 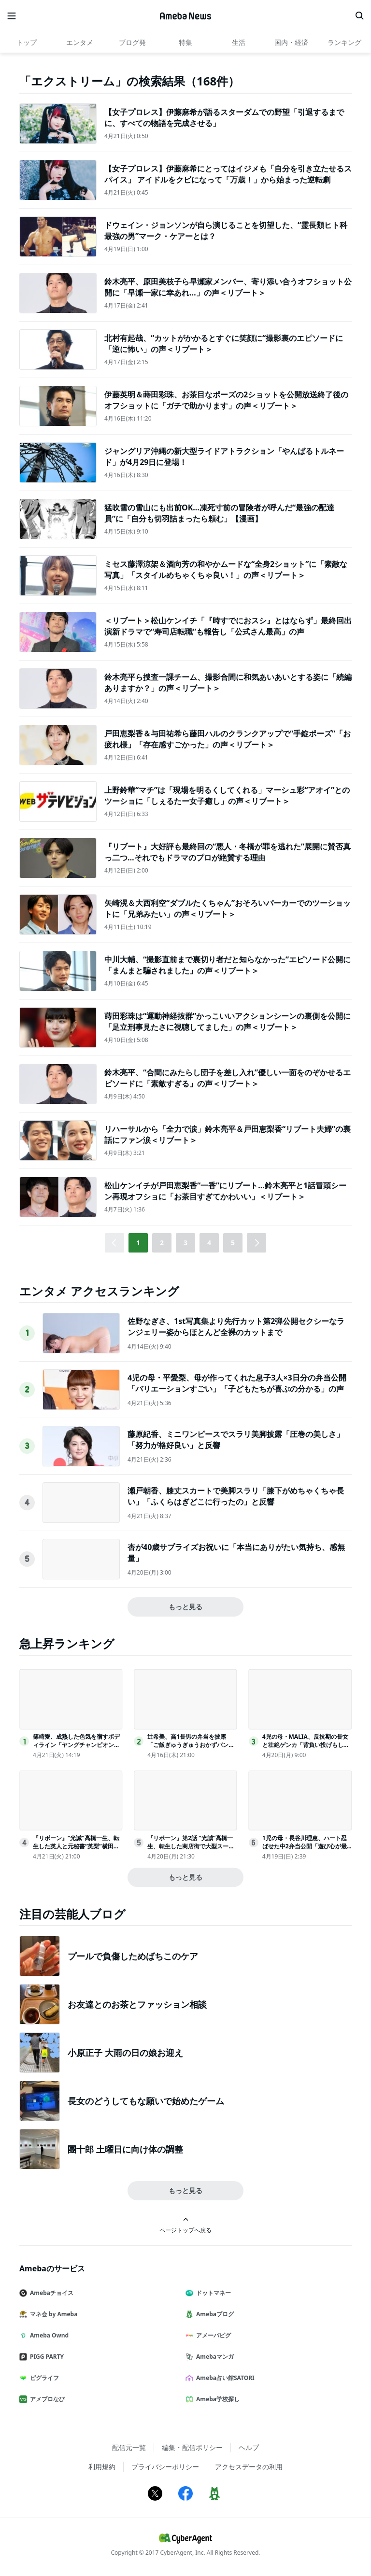 I want to click on 『リブート』大好評も最終回の“悪人・冬橋が罪を逃れた”展開に賛否真っ二つ…それでもドラマのプロが絶賛する理由, so click(x=227, y=851).